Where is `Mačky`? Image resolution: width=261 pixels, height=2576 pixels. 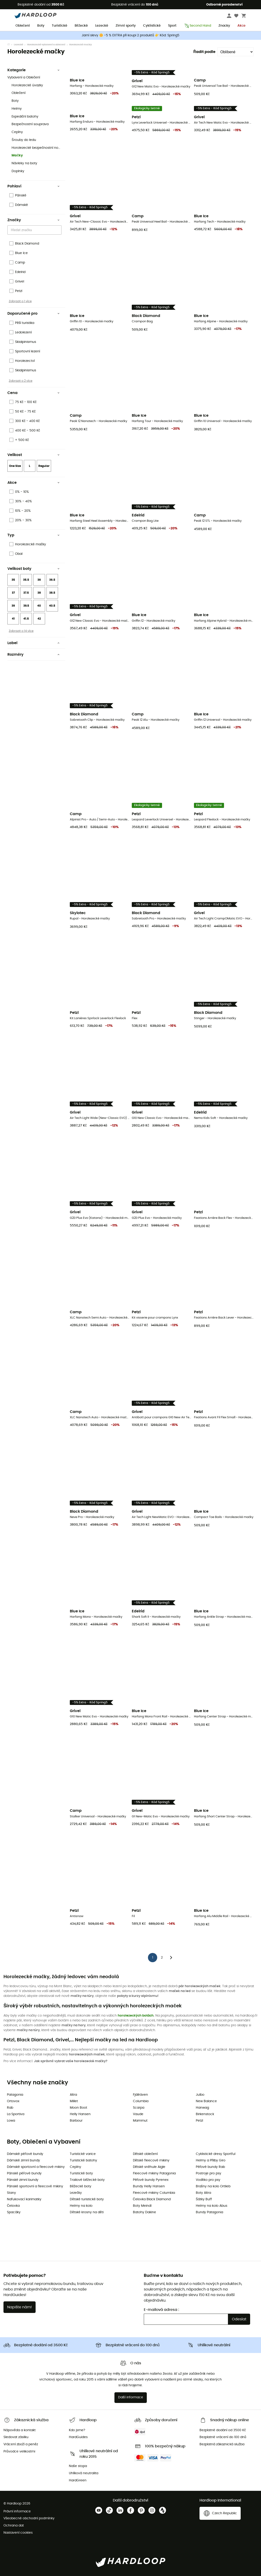 Mačky is located at coordinates (17, 155).